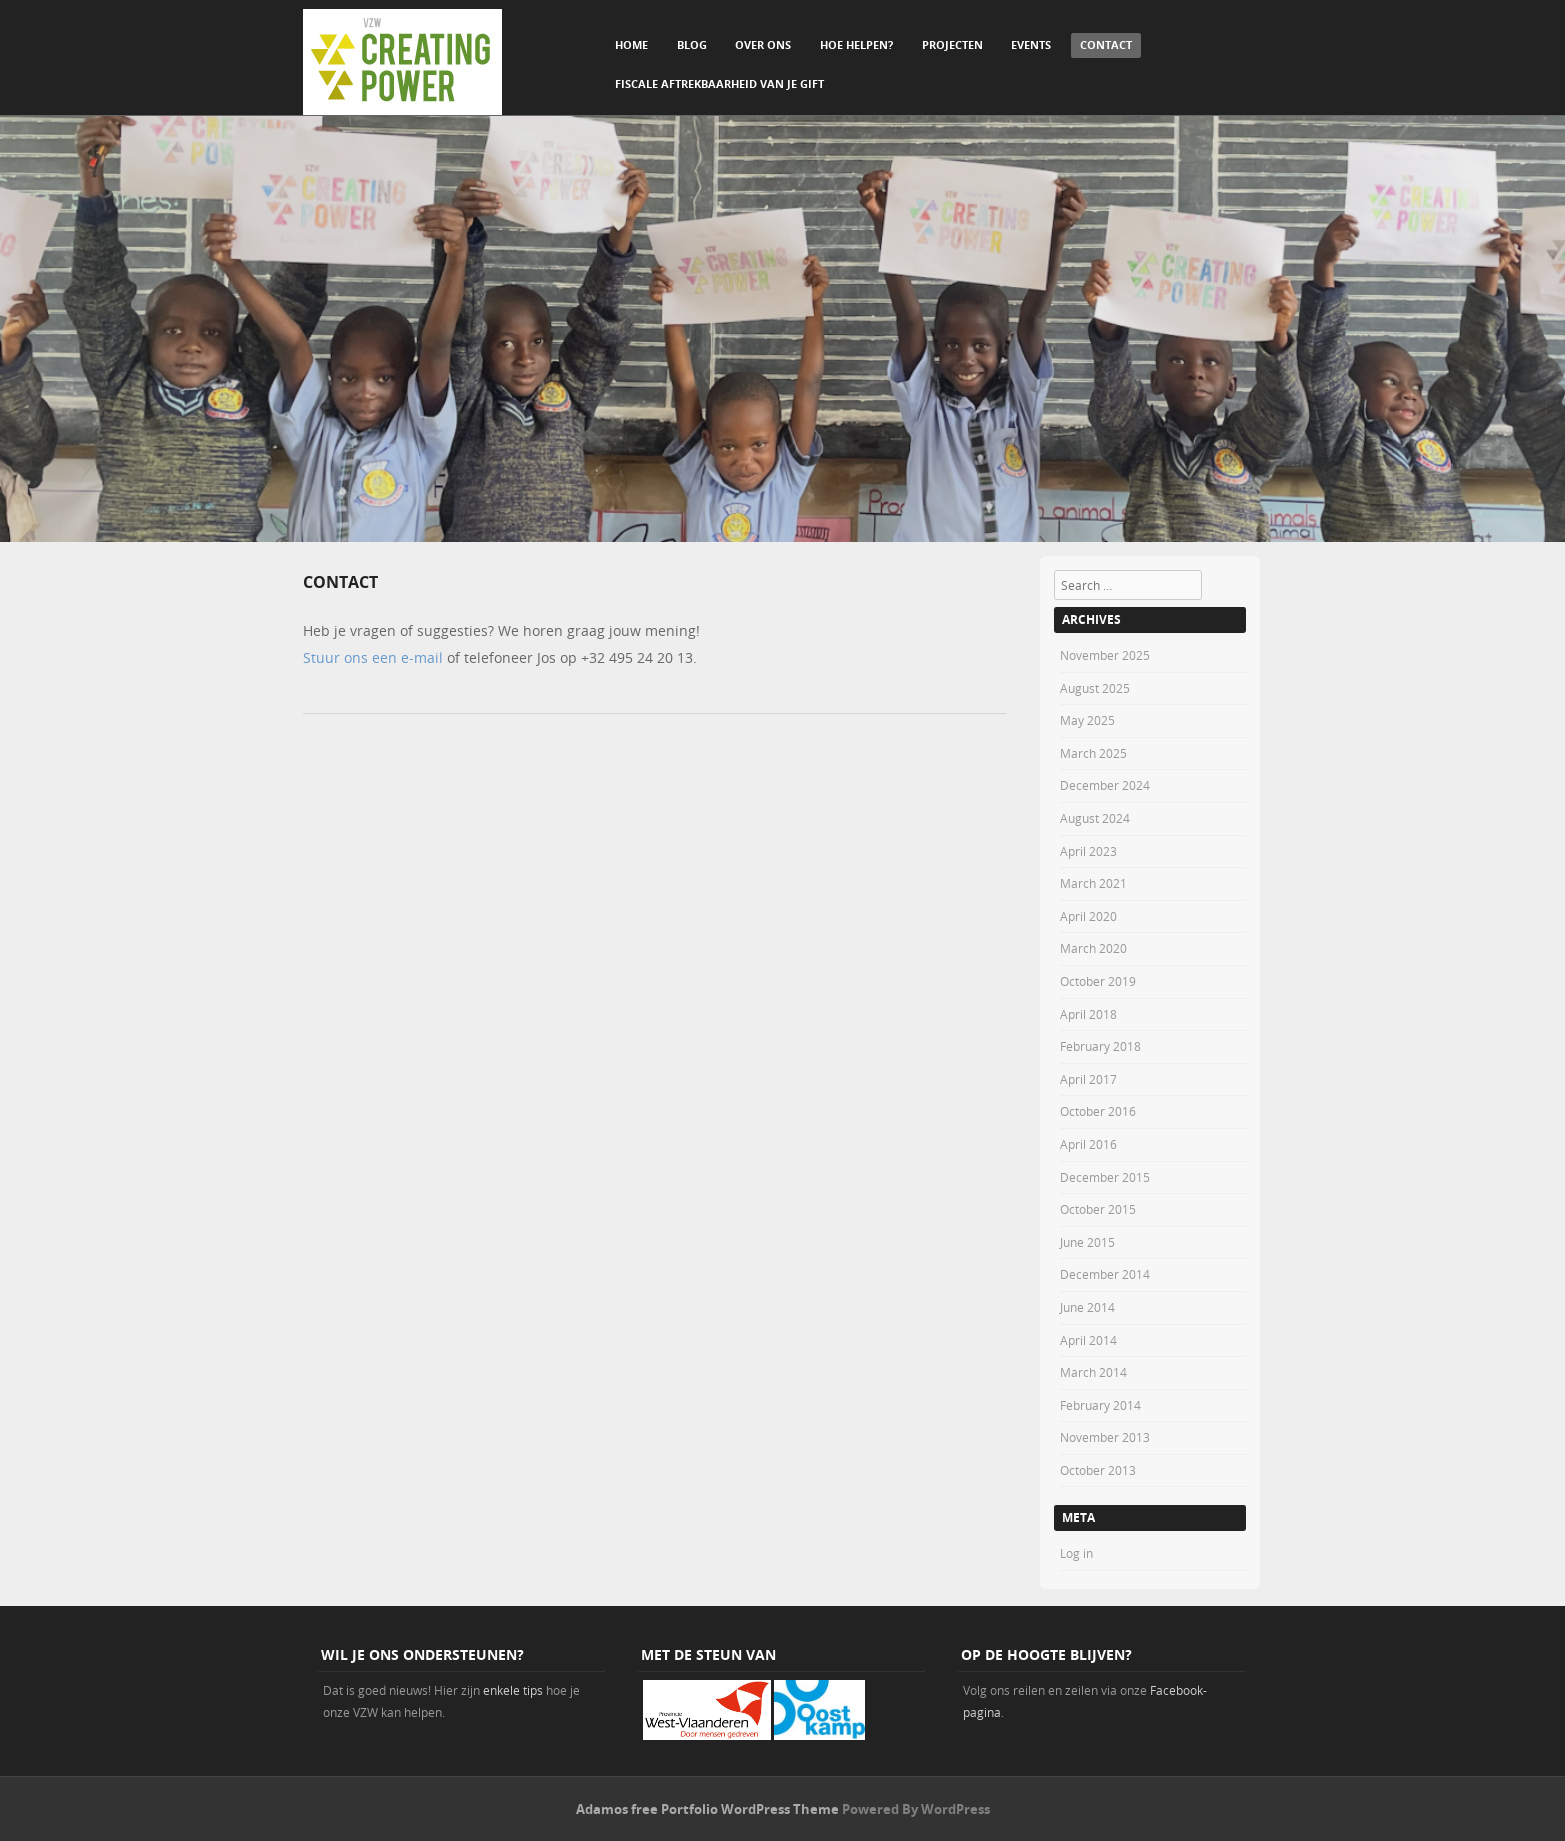  Describe the element at coordinates (1105, 1274) in the screenshot. I see `December 2014` at that location.